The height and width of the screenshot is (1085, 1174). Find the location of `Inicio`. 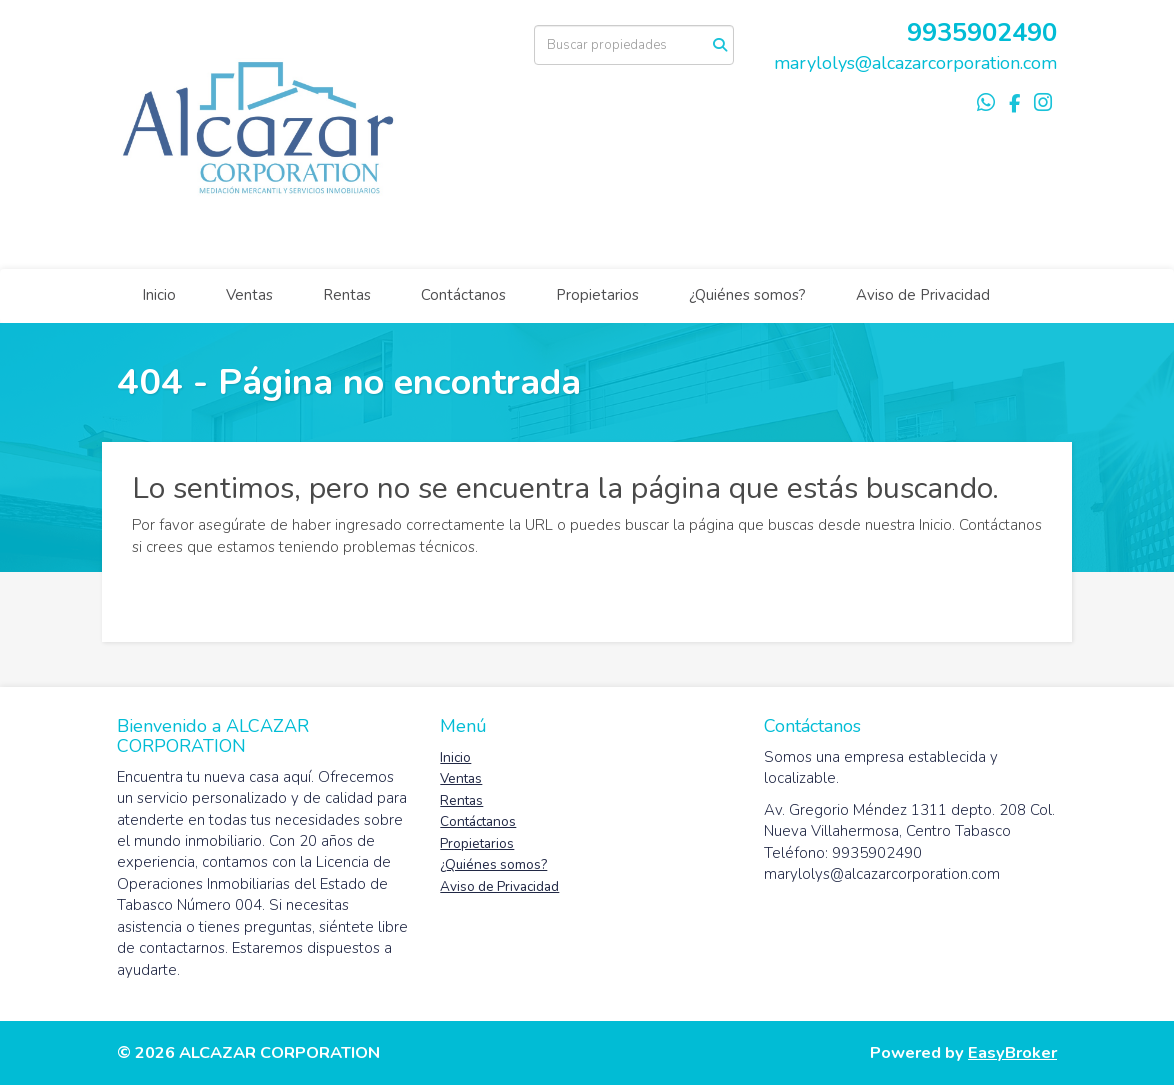

Inicio is located at coordinates (159, 295).